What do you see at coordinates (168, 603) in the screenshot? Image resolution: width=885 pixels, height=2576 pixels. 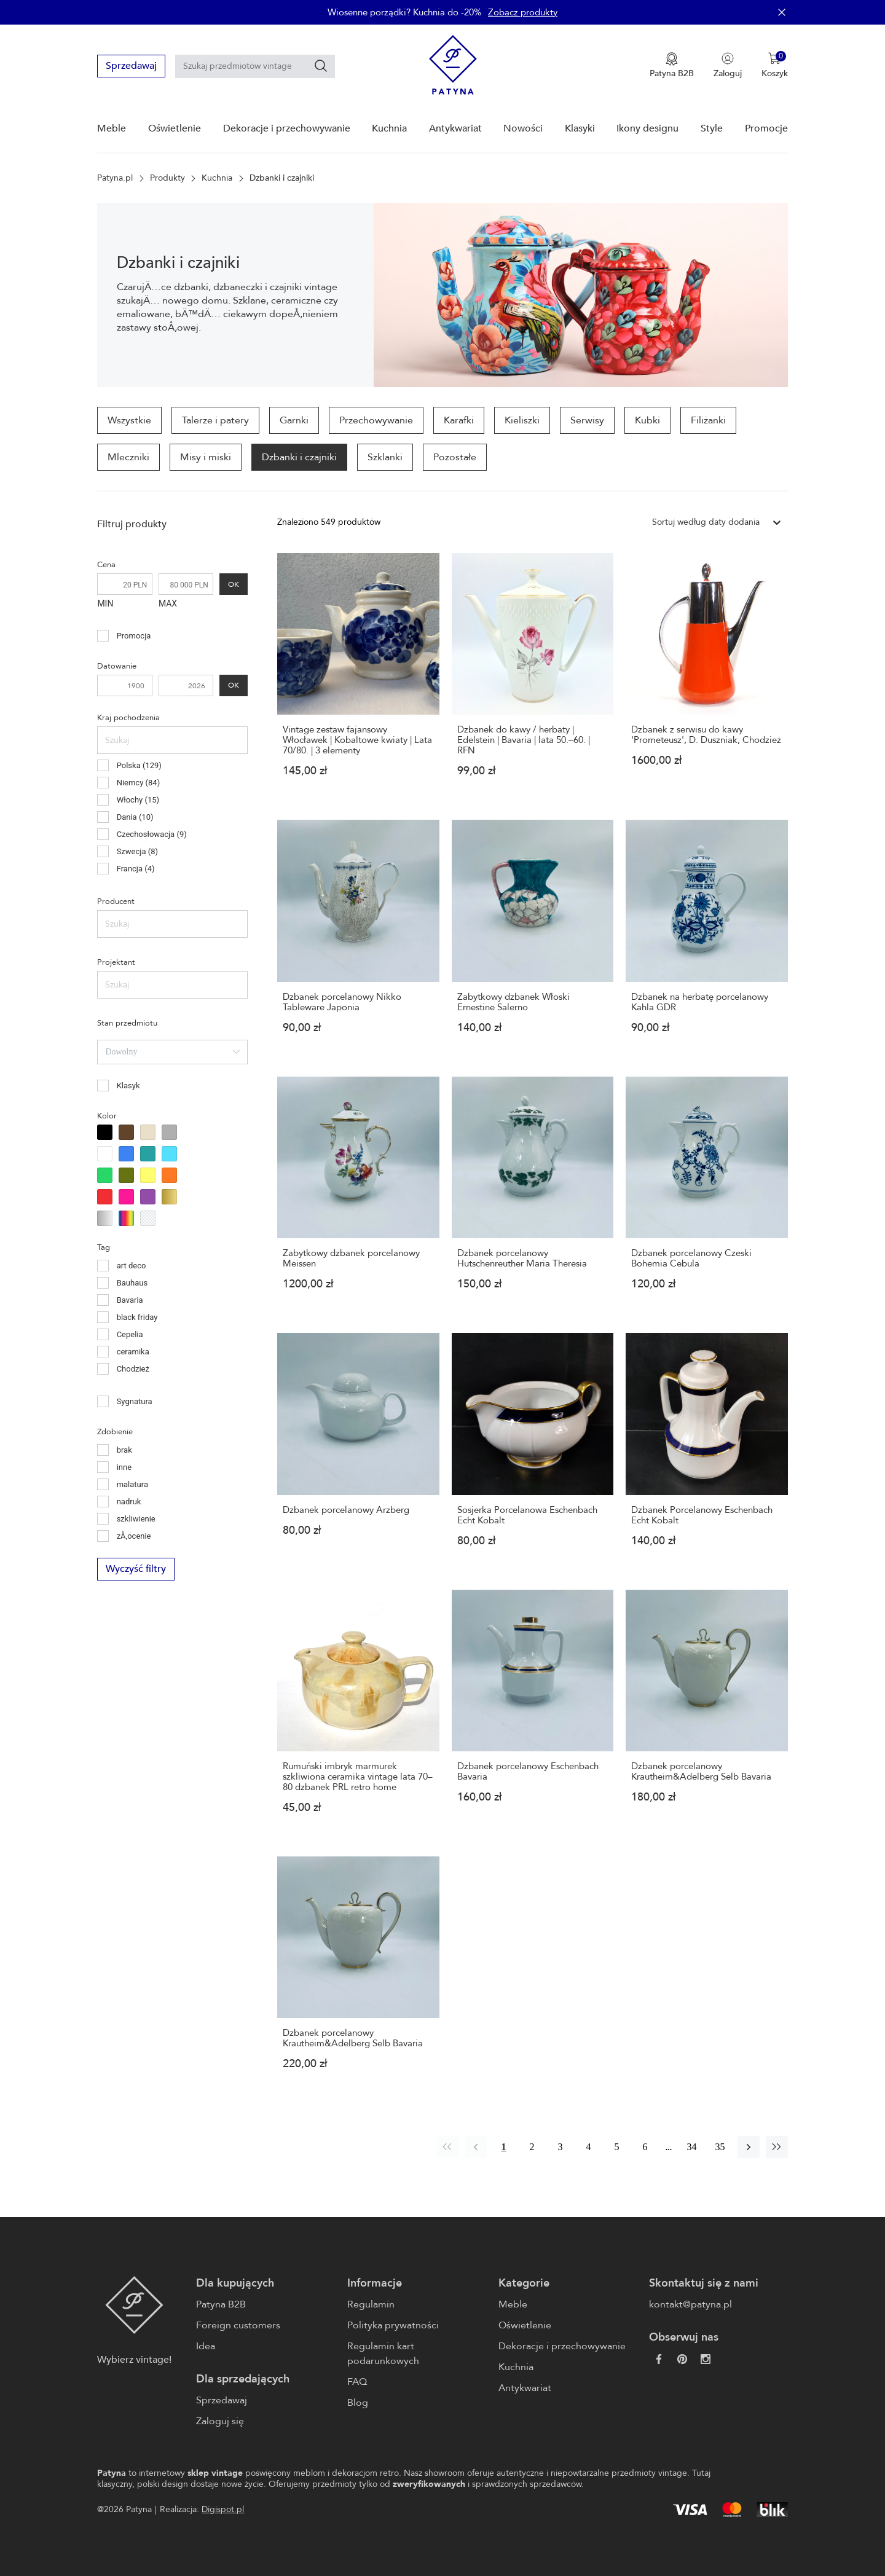 I see `MAX` at bounding box center [168, 603].